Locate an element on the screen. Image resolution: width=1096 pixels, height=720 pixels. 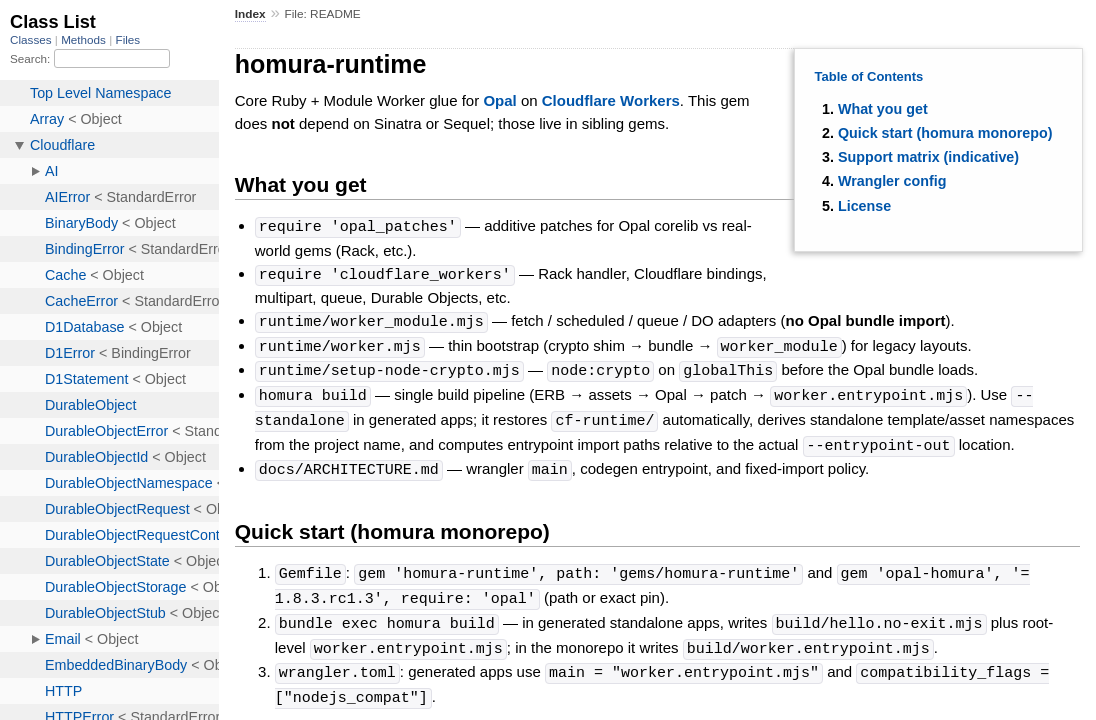
Quick start (homura monorepo) is located at coordinates (945, 133).